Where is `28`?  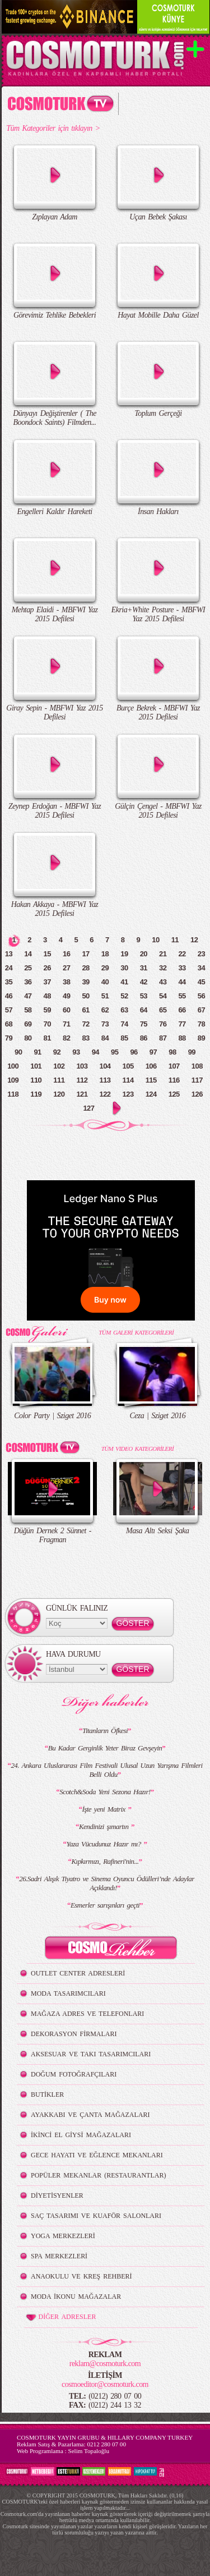
28 is located at coordinates (85, 968).